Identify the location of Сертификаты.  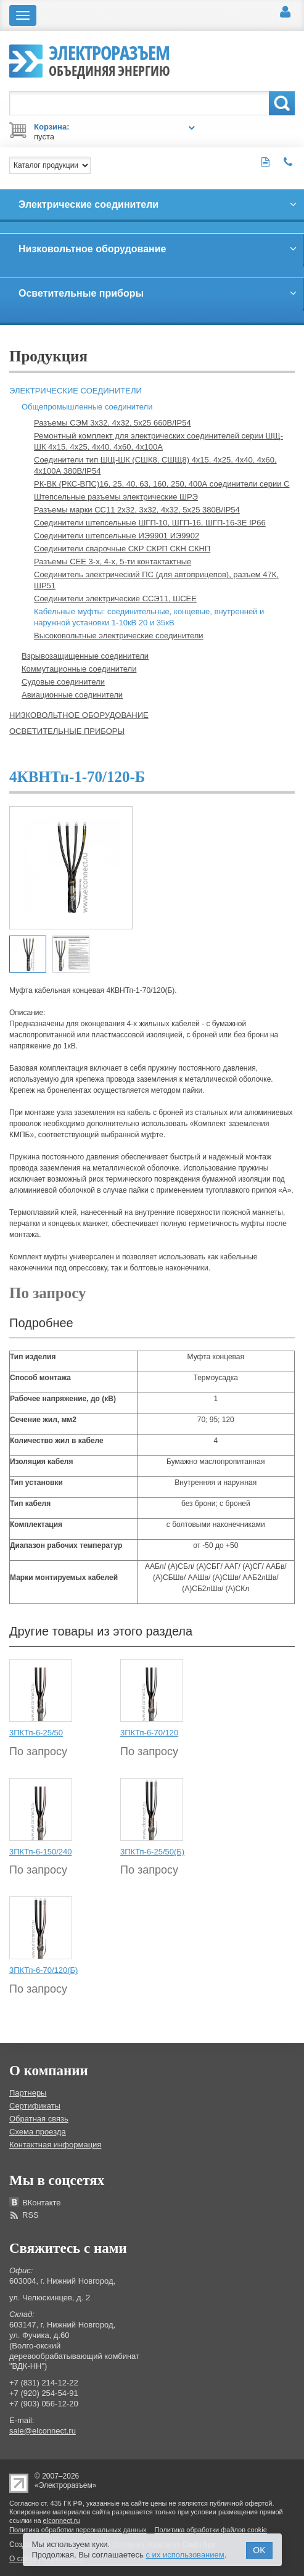
(34, 2105).